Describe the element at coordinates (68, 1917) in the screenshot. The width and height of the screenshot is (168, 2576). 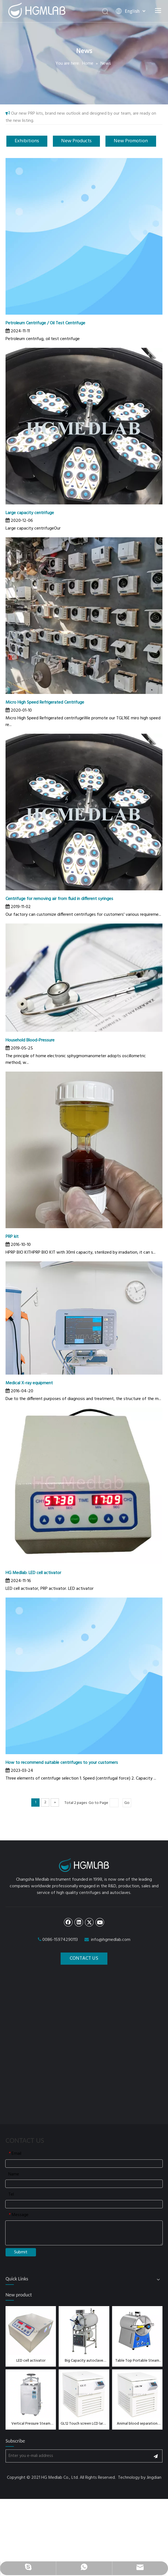
I see `[Facebook]` at that location.